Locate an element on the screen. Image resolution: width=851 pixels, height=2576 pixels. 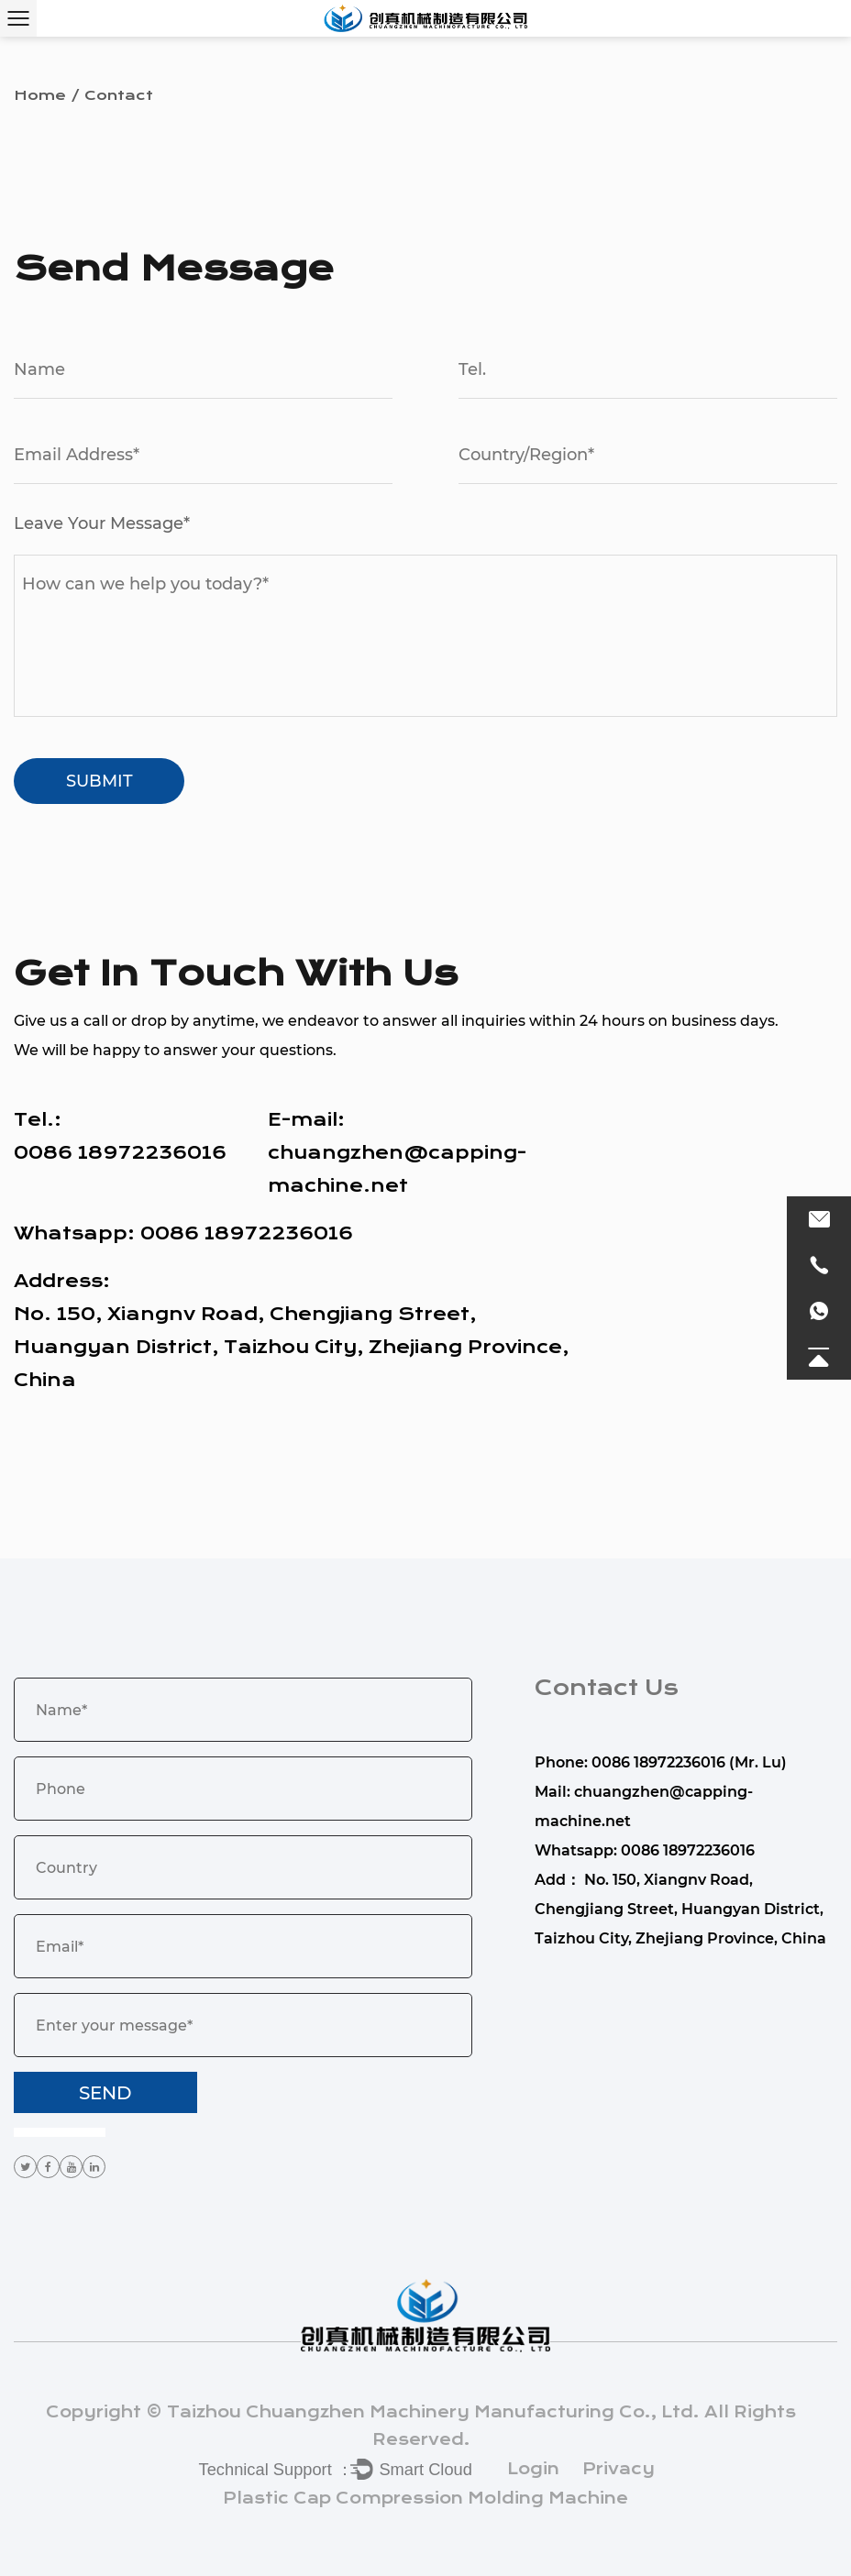
Privacy is located at coordinates (618, 2469).